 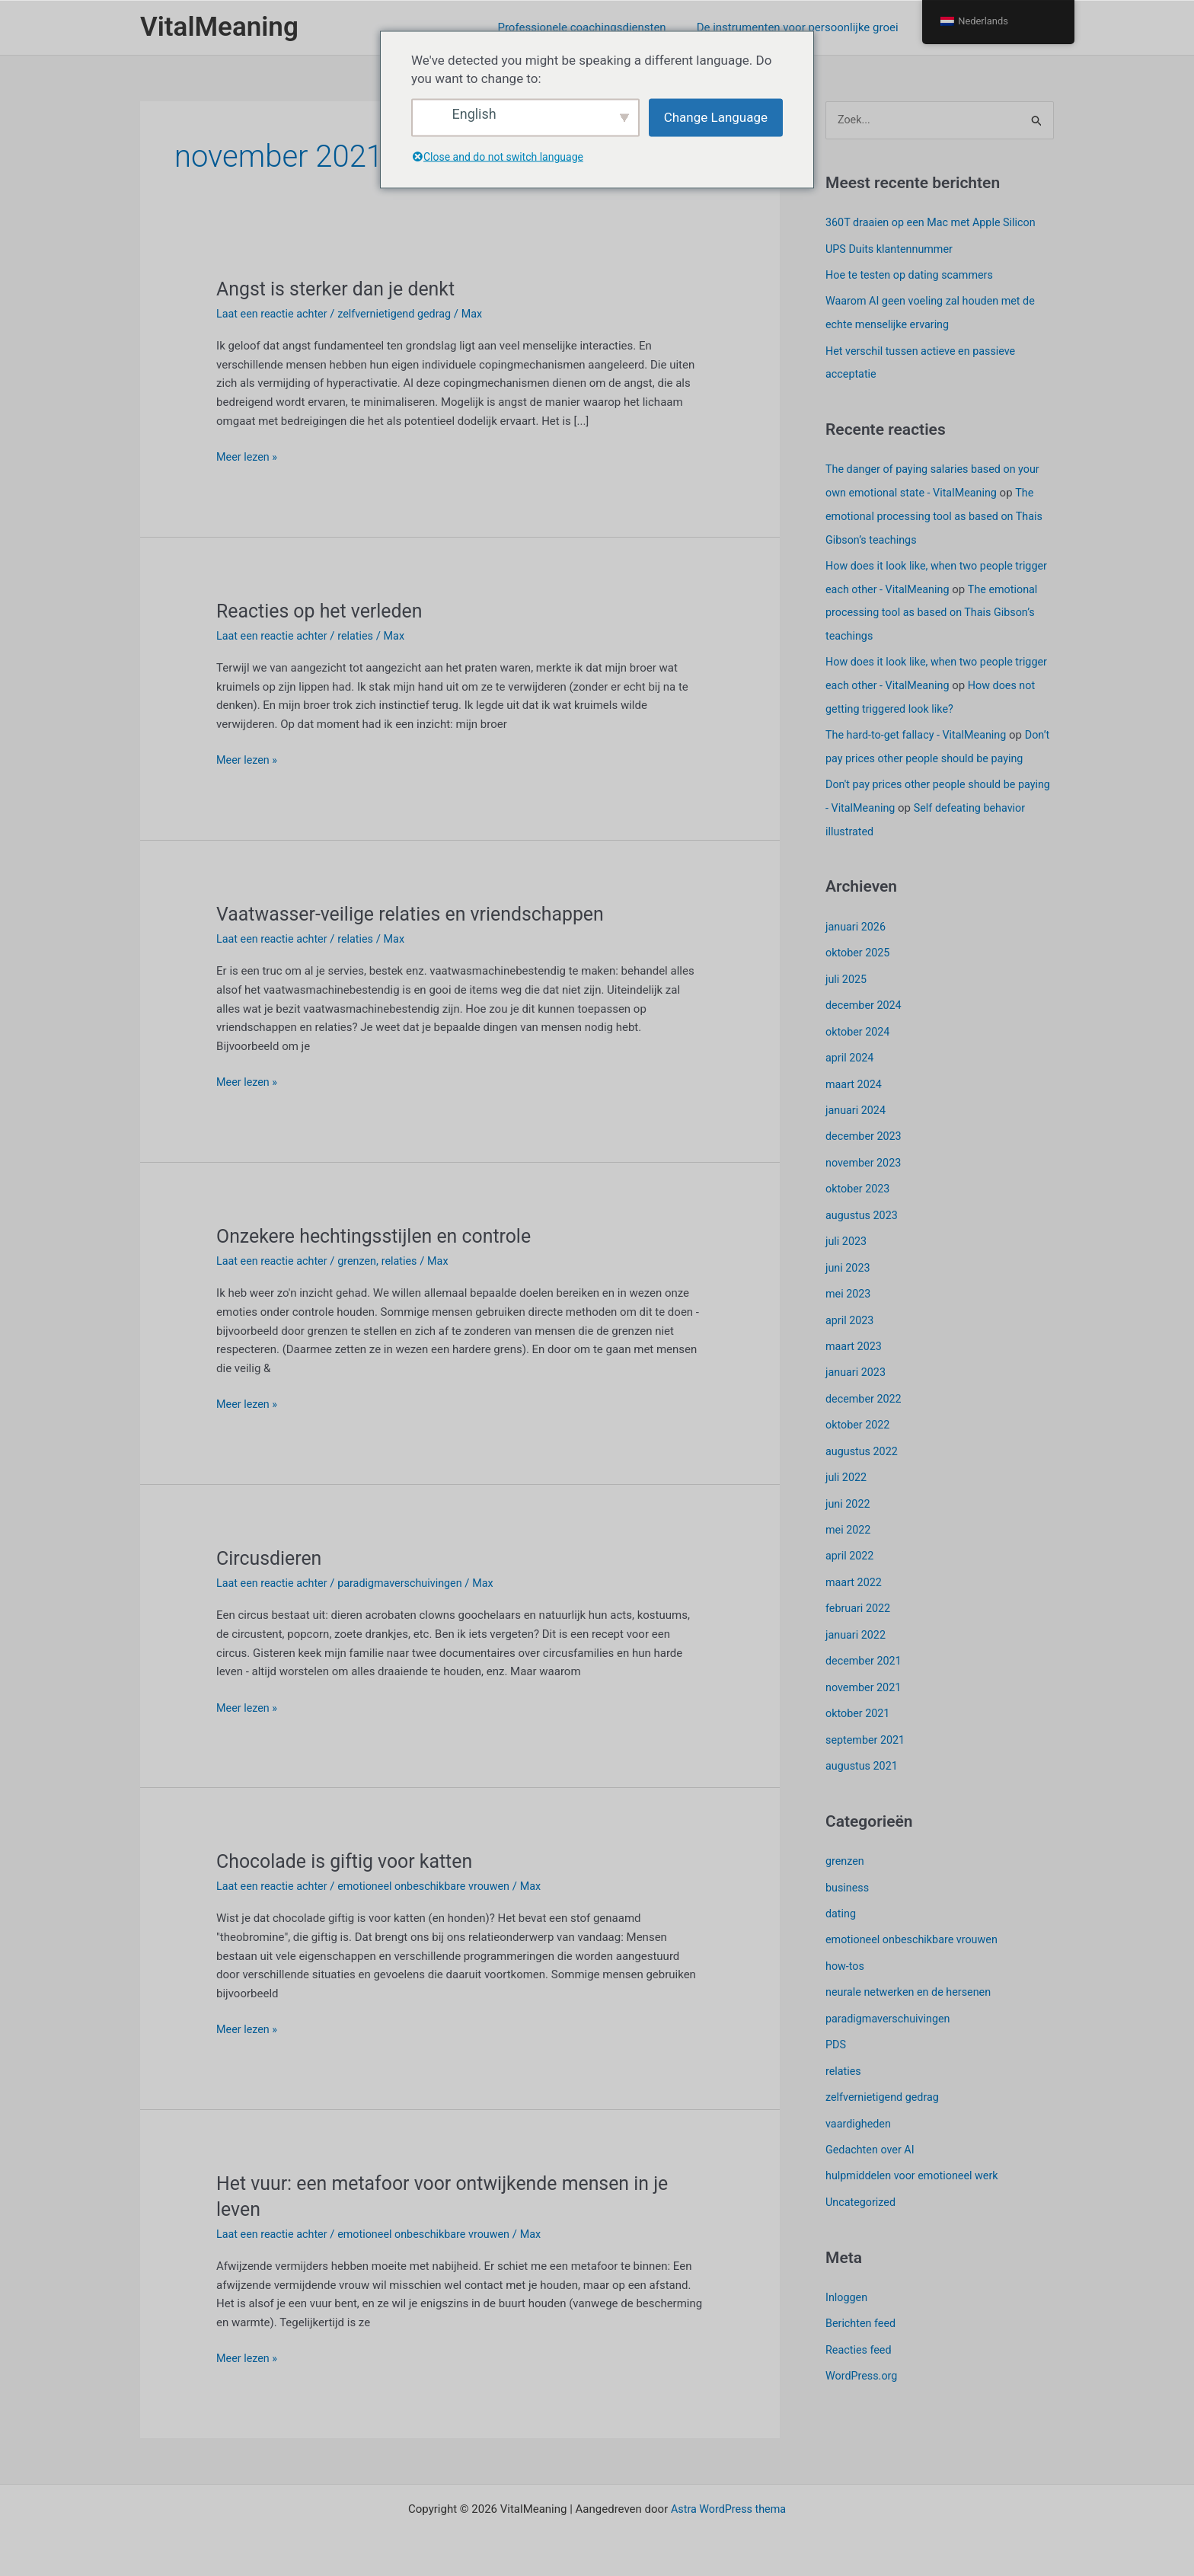 I want to click on augustus 2023, so click(x=863, y=1221).